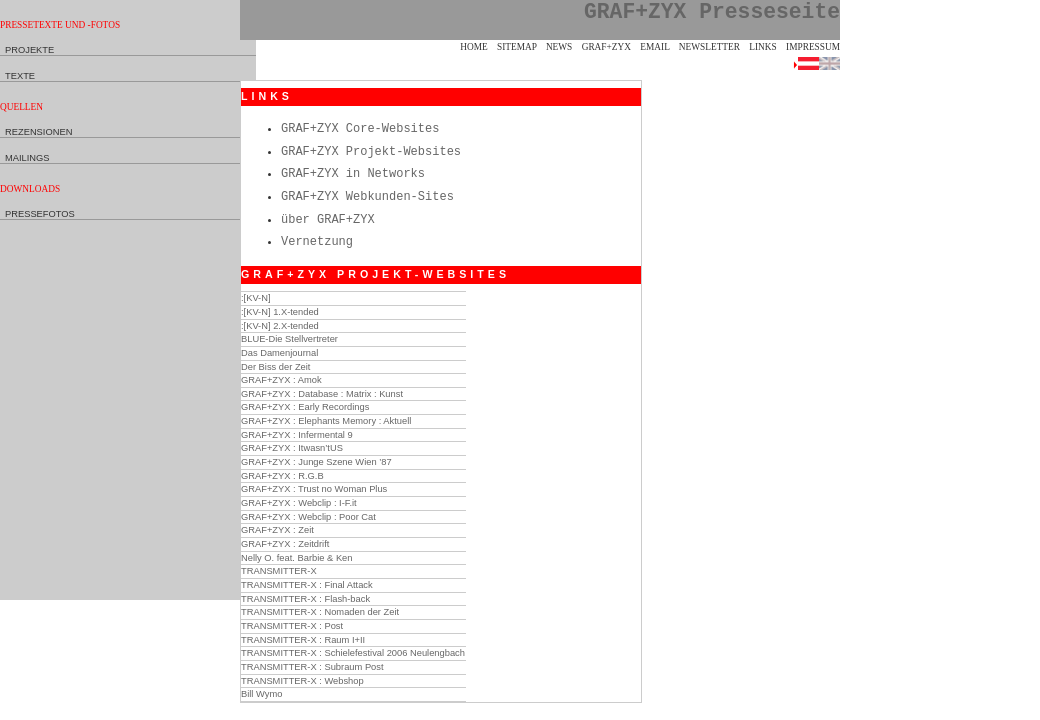  What do you see at coordinates (280, 326) in the screenshot?
I see `:[KV-N] 2.X-tended` at bounding box center [280, 326].